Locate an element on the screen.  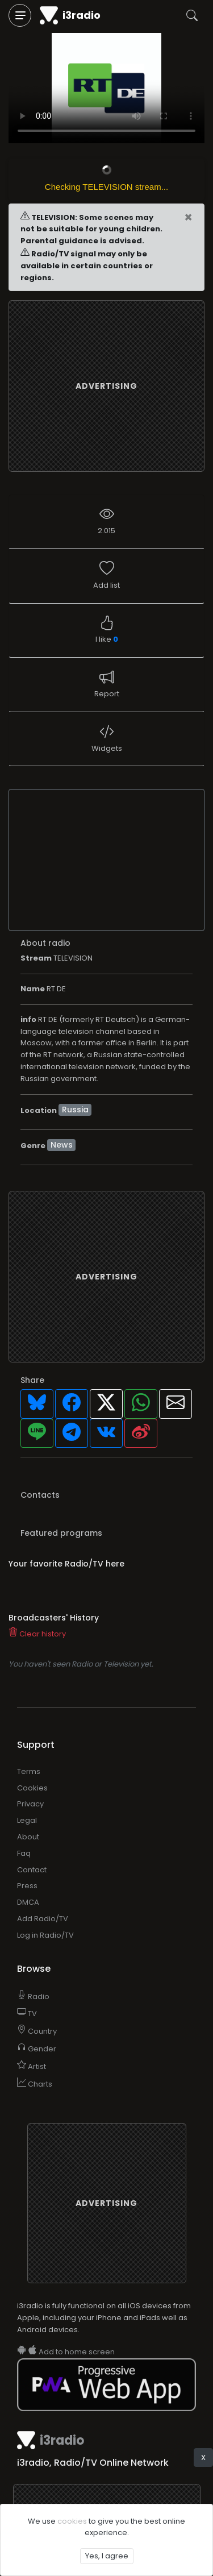
Charts is located at coordinates (34, 2084).